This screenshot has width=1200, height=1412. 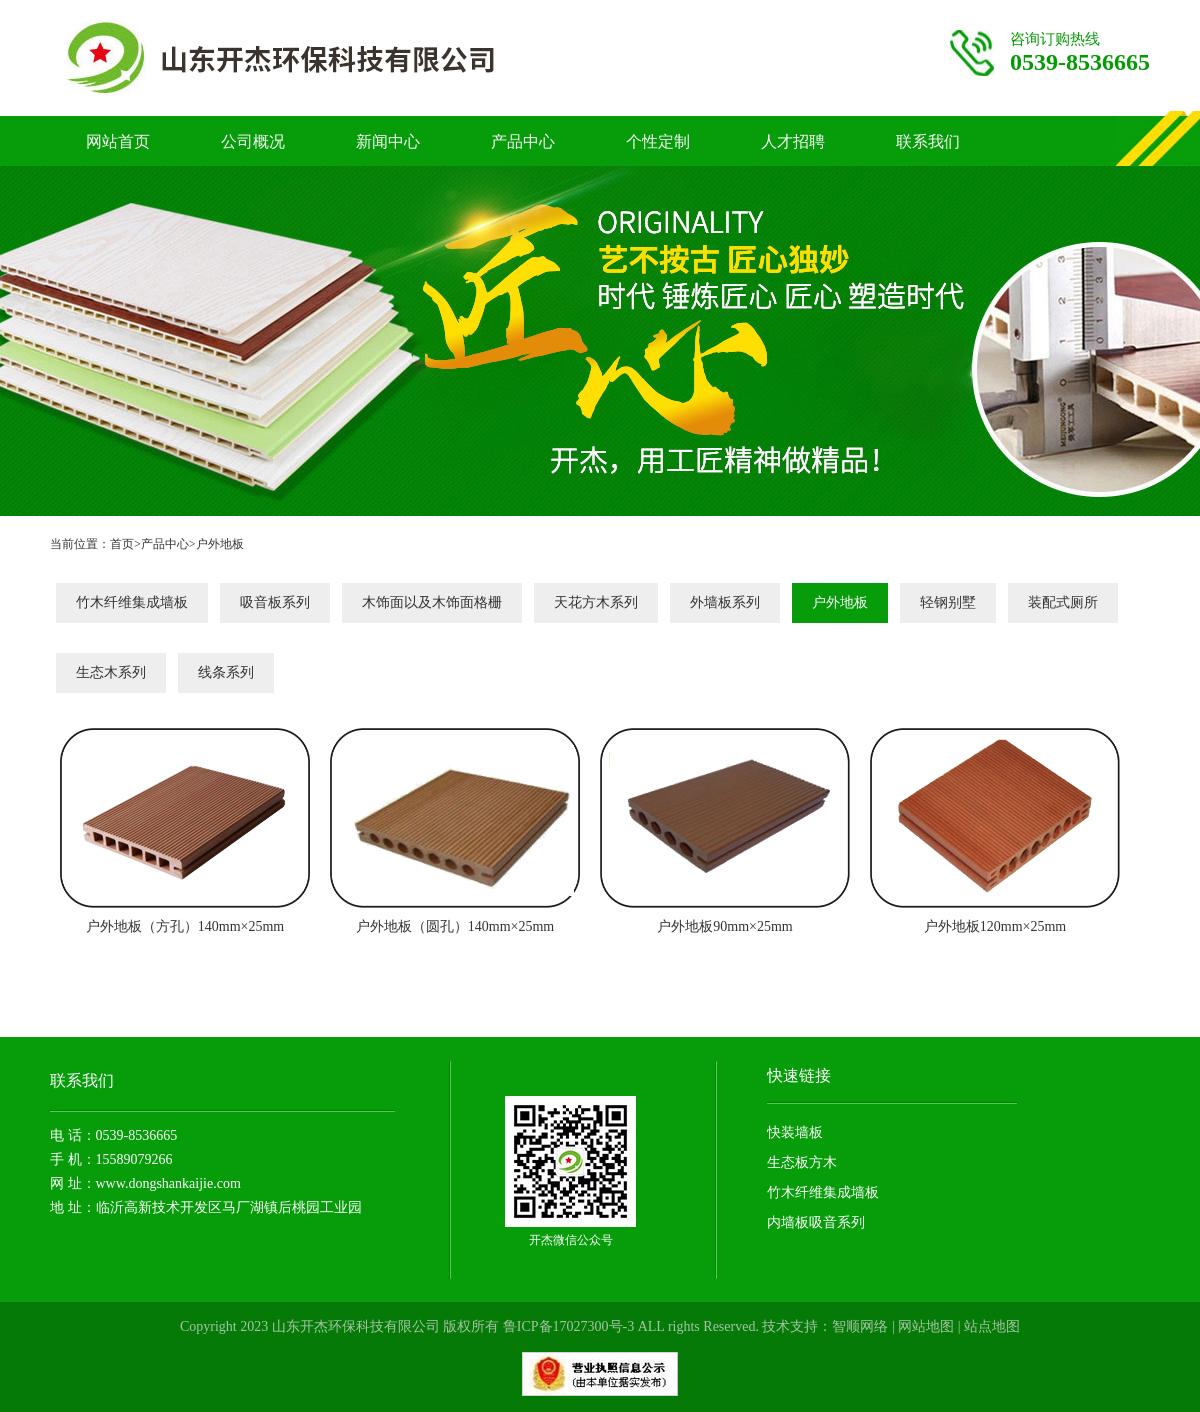 What do you see at coordinates (388, 141) in the screenshot?
I see `新闻中心` at bounding box center [388, 141].